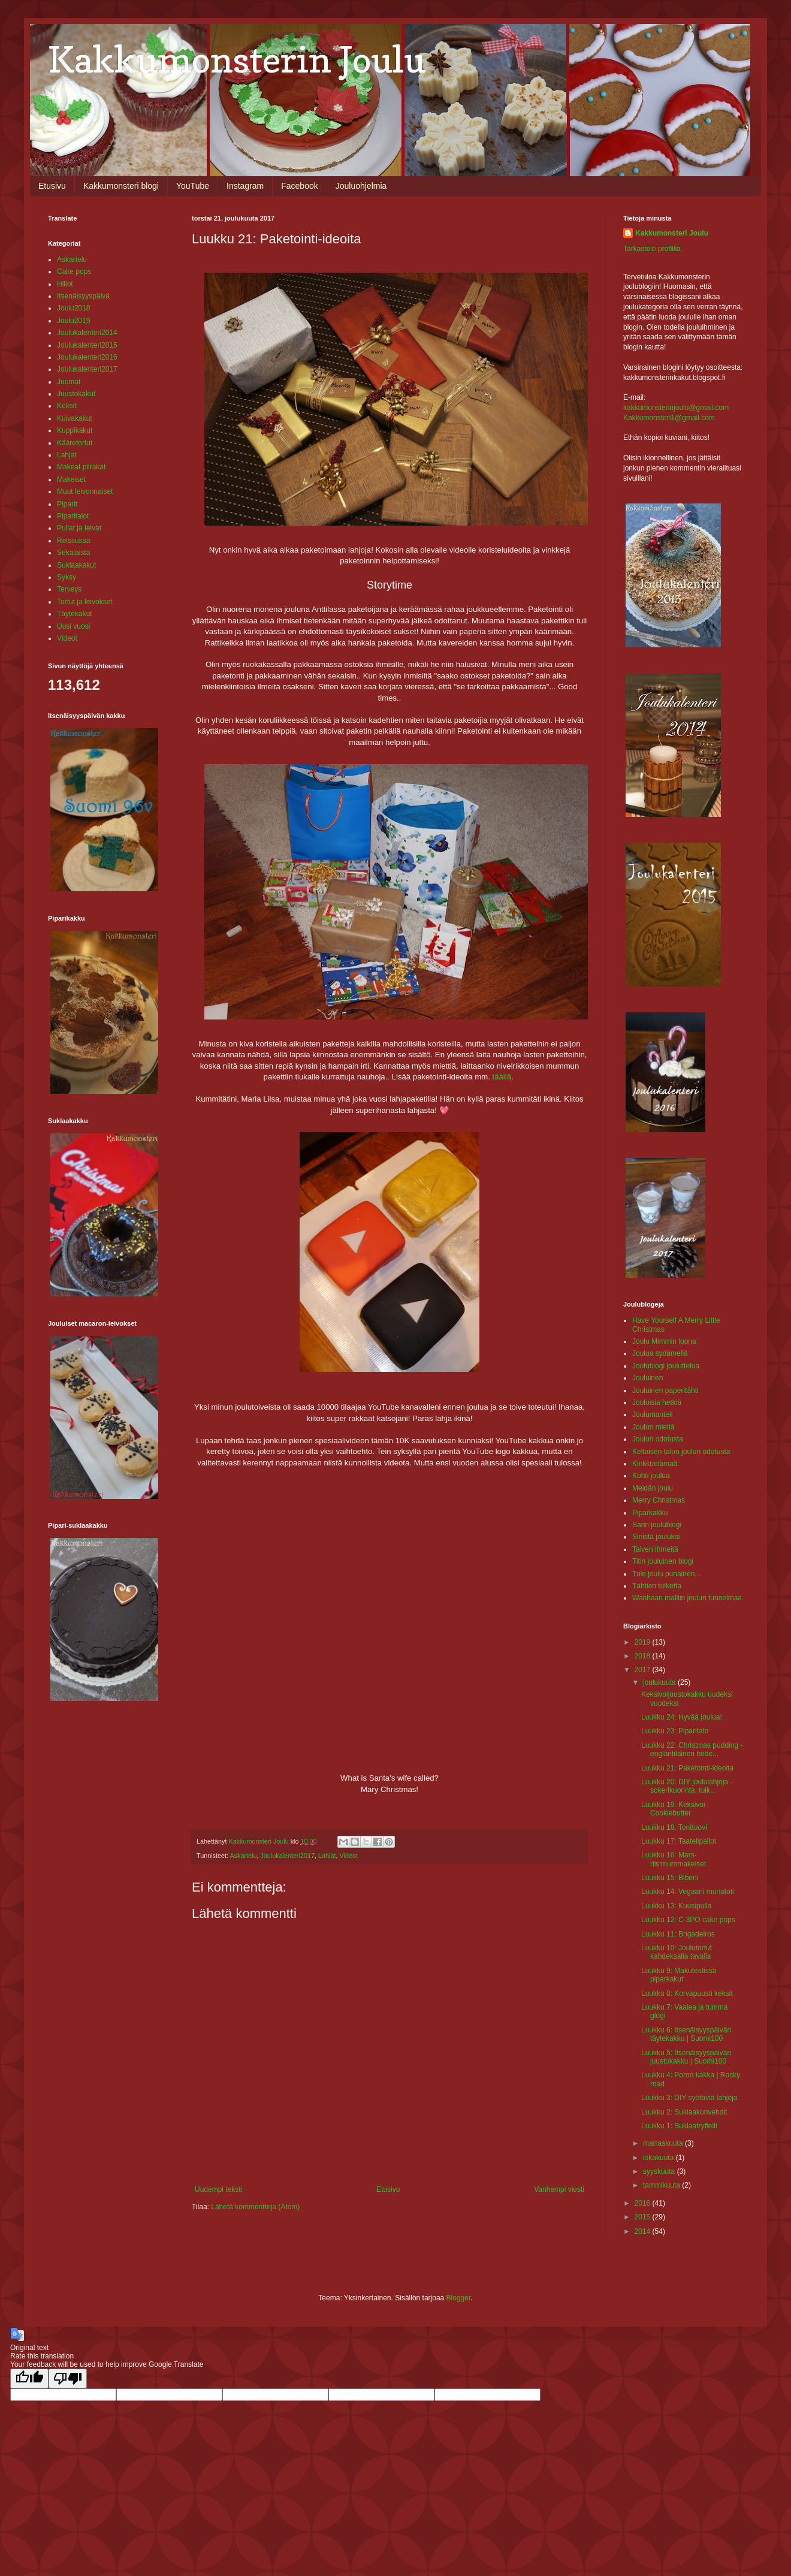  I want to click on Kuivakakut, so click(74, 418).